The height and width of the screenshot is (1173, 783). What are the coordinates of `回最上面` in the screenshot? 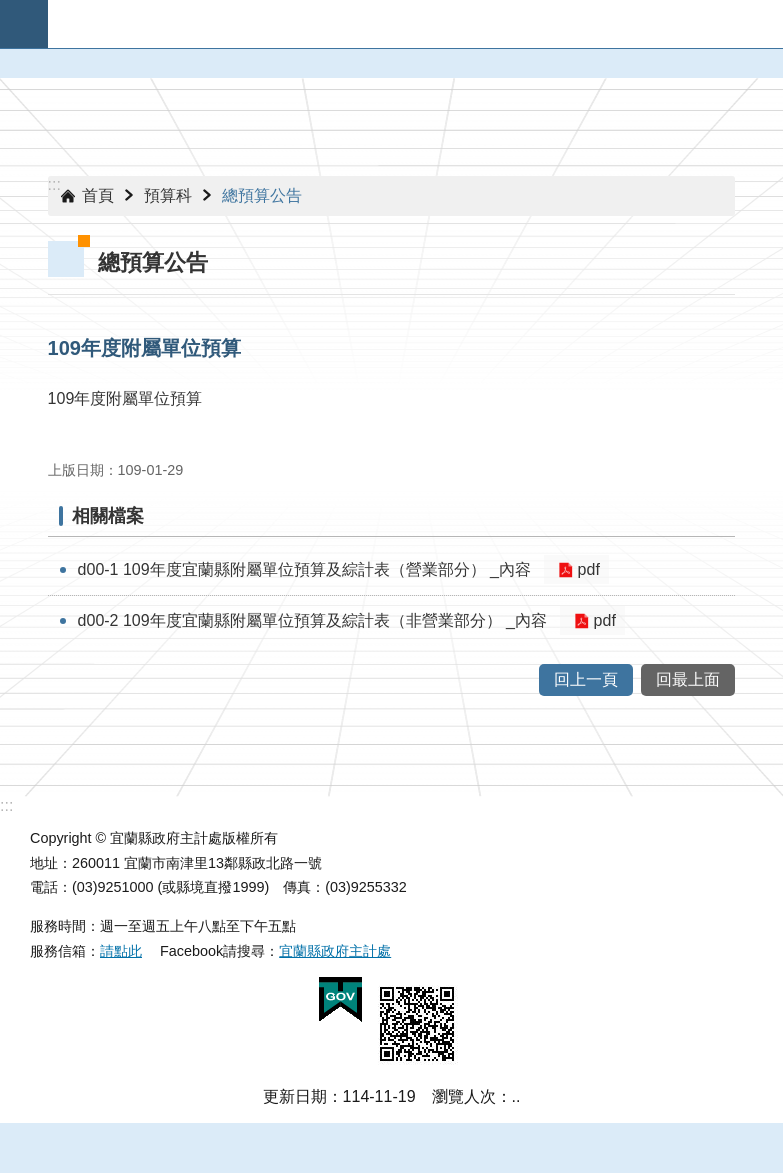 It's located at (688, 679).